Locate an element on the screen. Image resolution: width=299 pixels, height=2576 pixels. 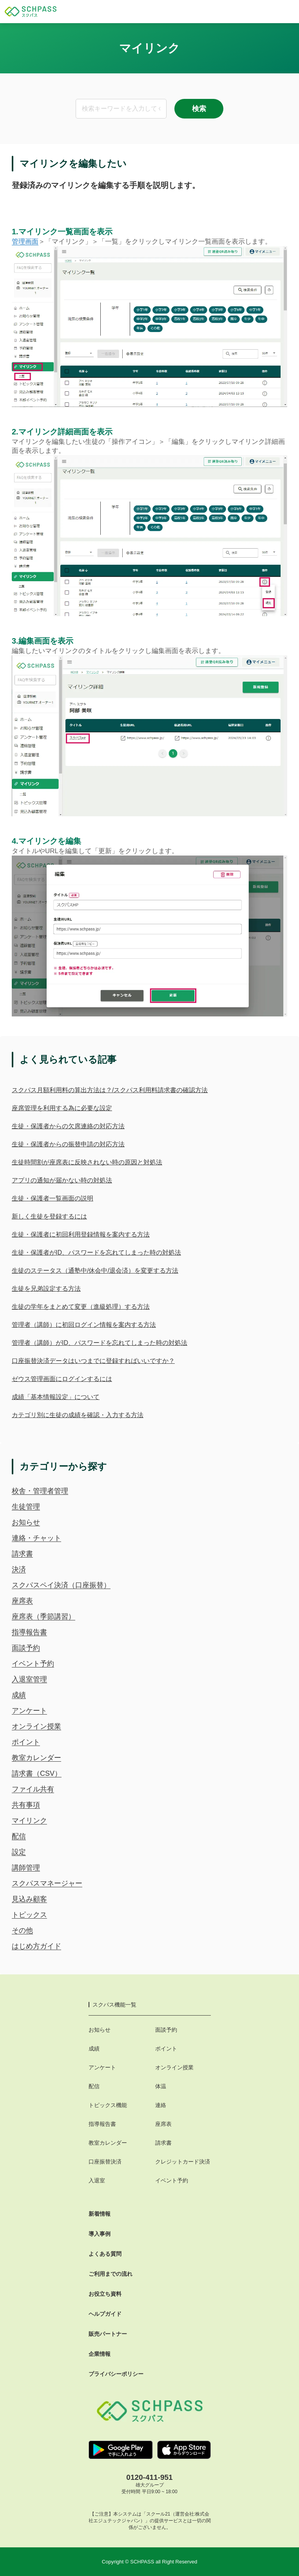
生徒時間割が座席表に反映されない時の原因と対処法 is located at coordinates (87, 1162).